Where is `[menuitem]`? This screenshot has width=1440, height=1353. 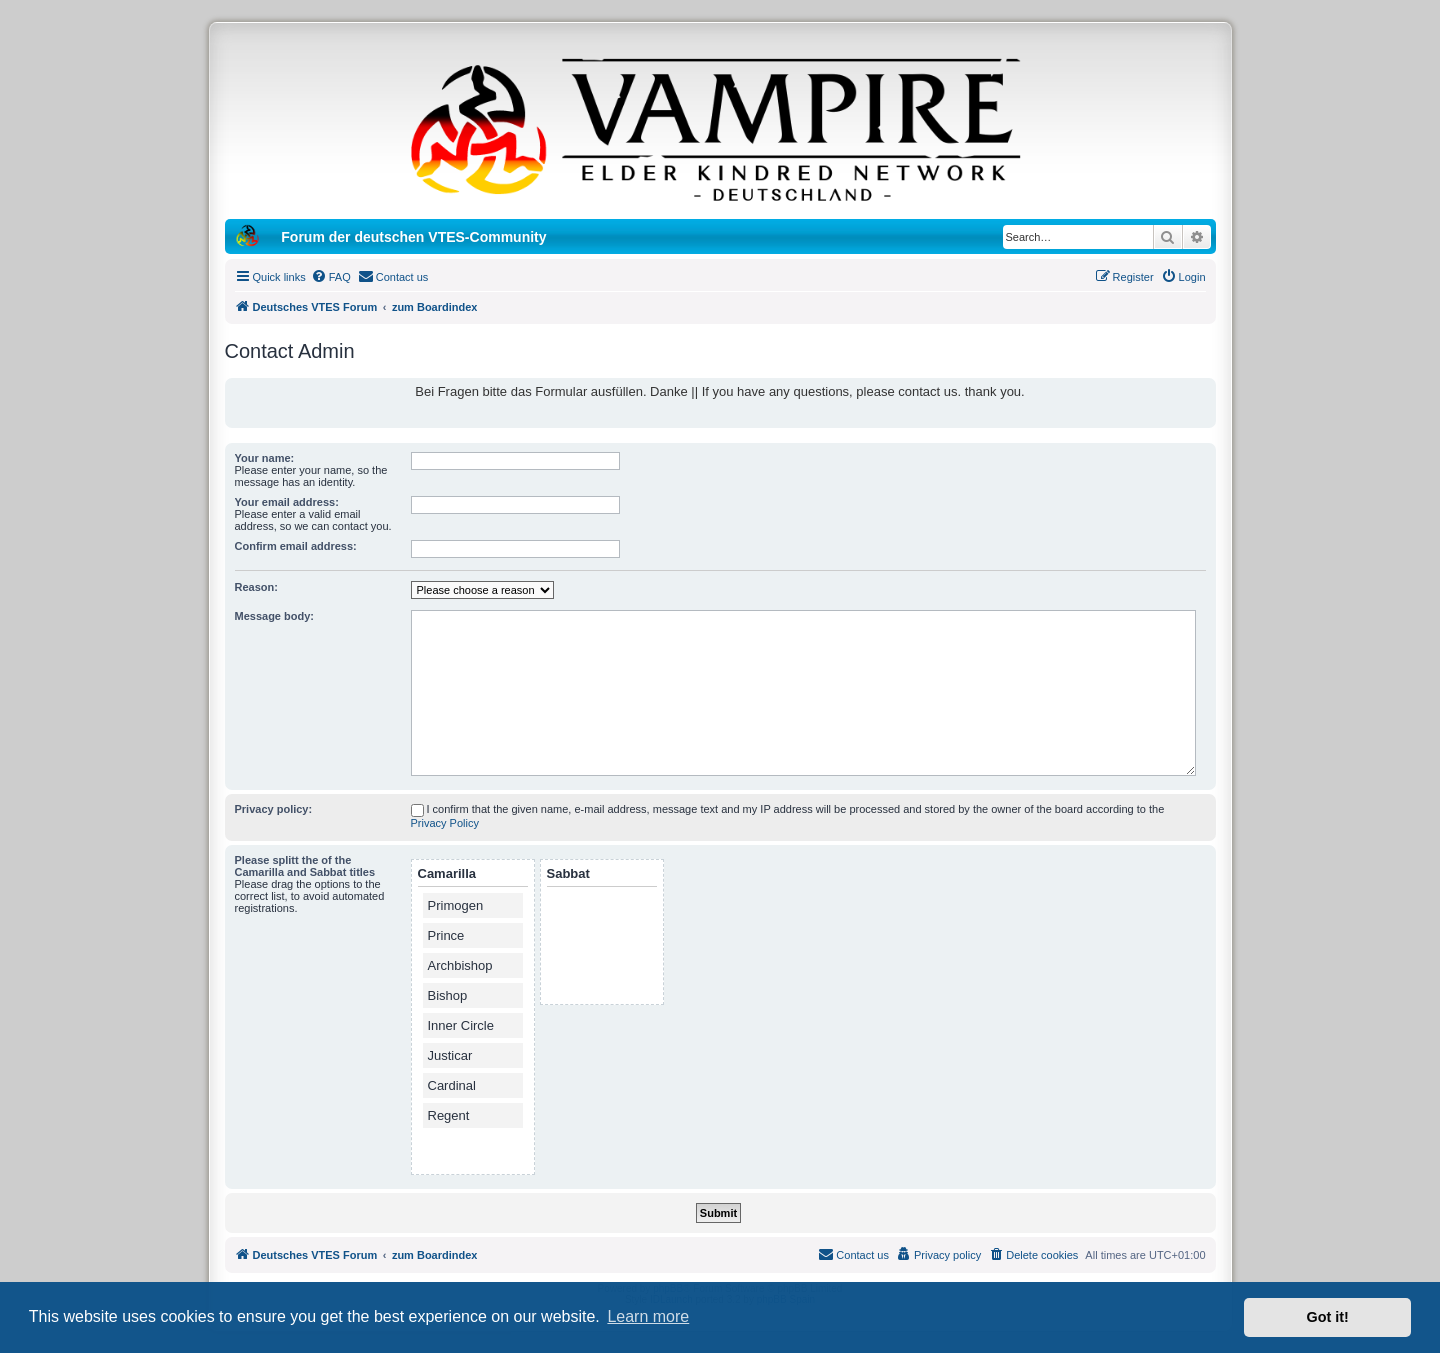 [menuitem] is located at coordinates (331, 277).